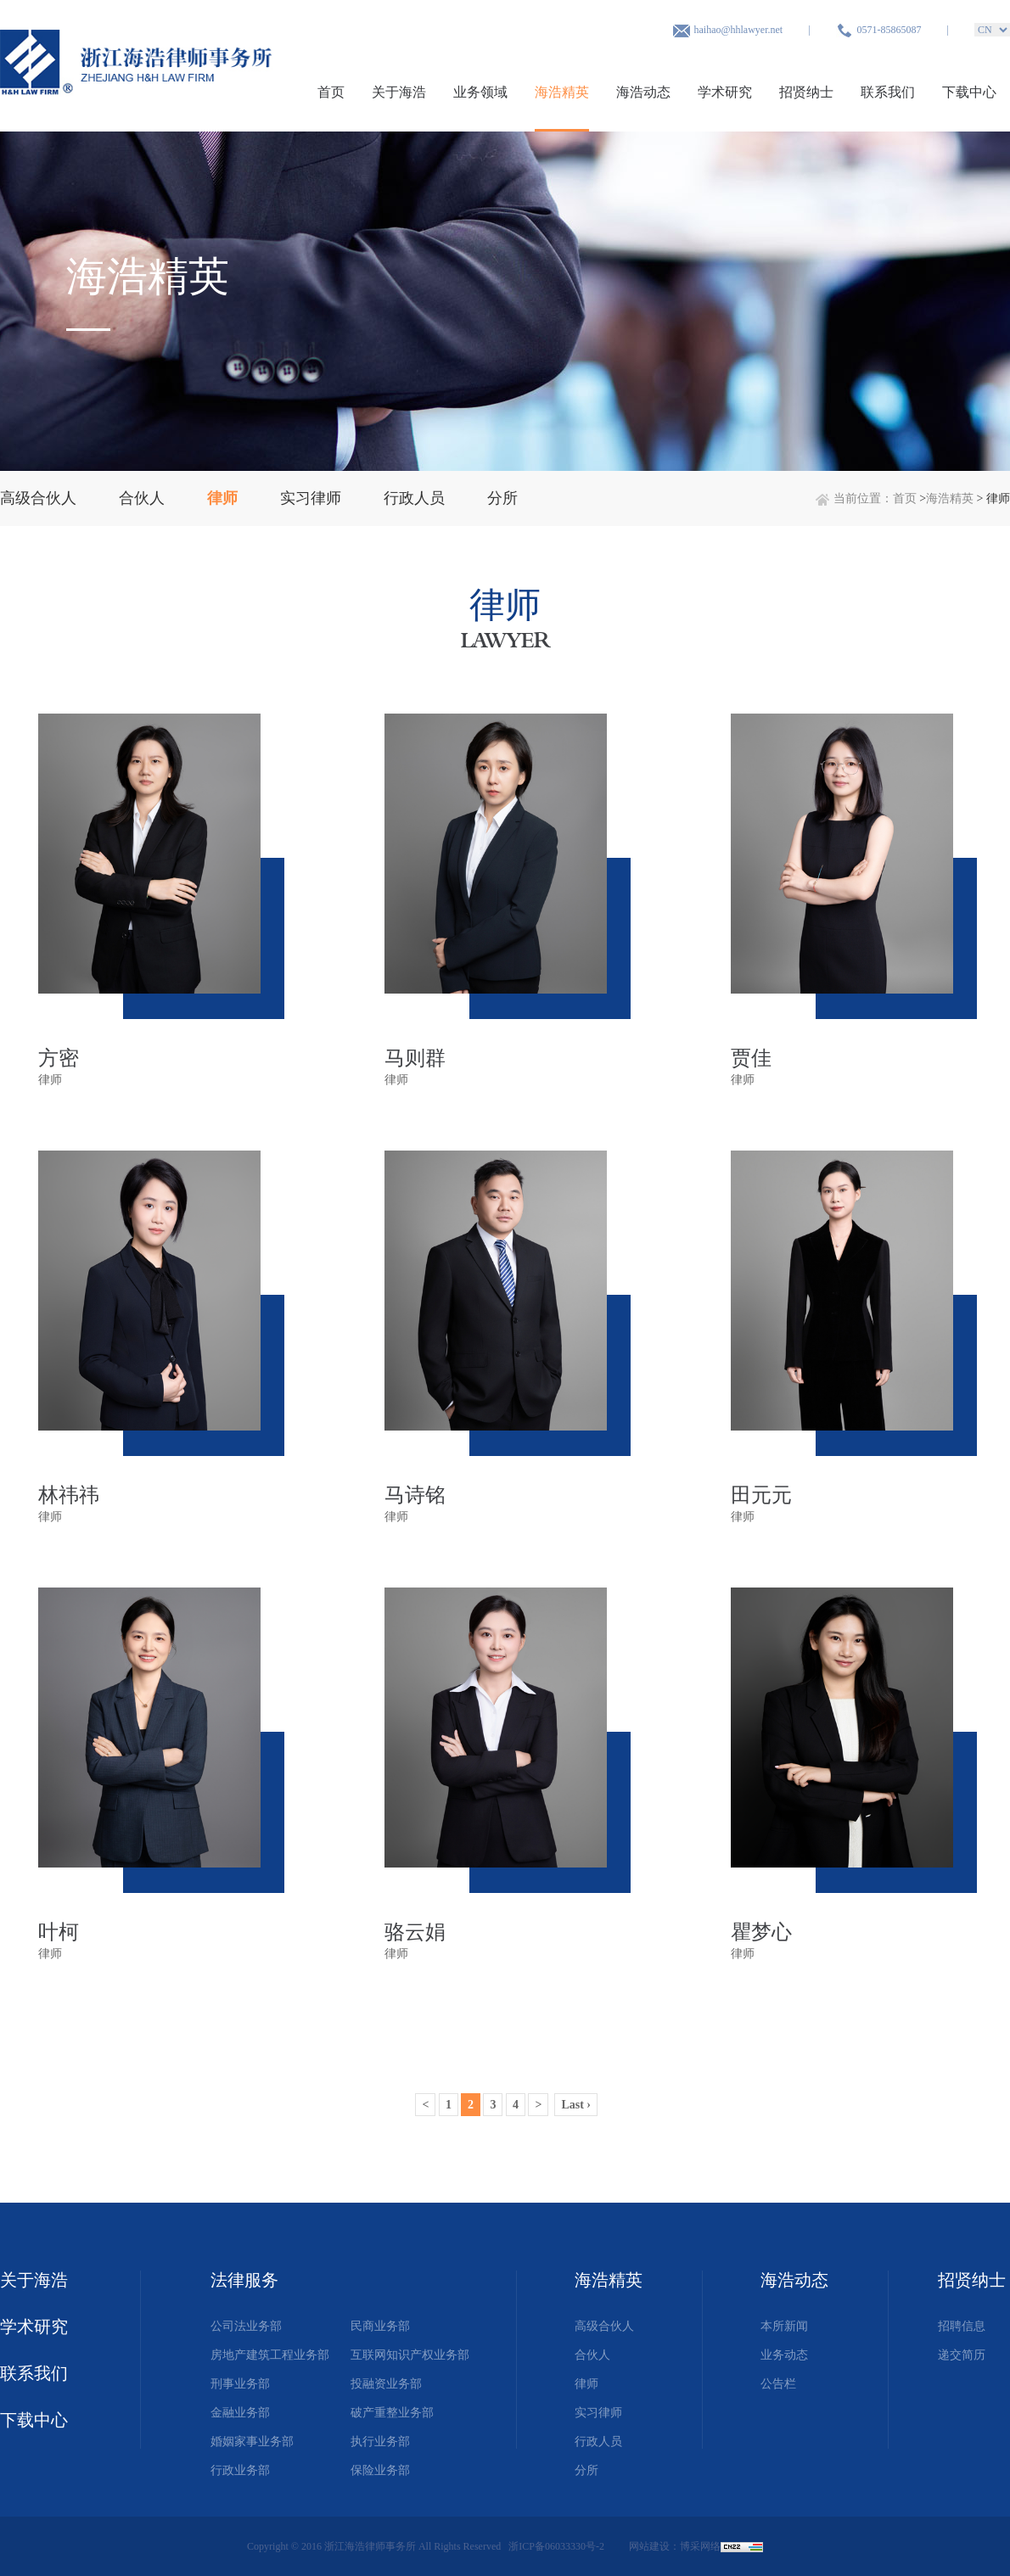  What do you see at coordinates (240, 2383) in the screenshot?
I see `刑事业务部` at bounding box center [240, 2383].